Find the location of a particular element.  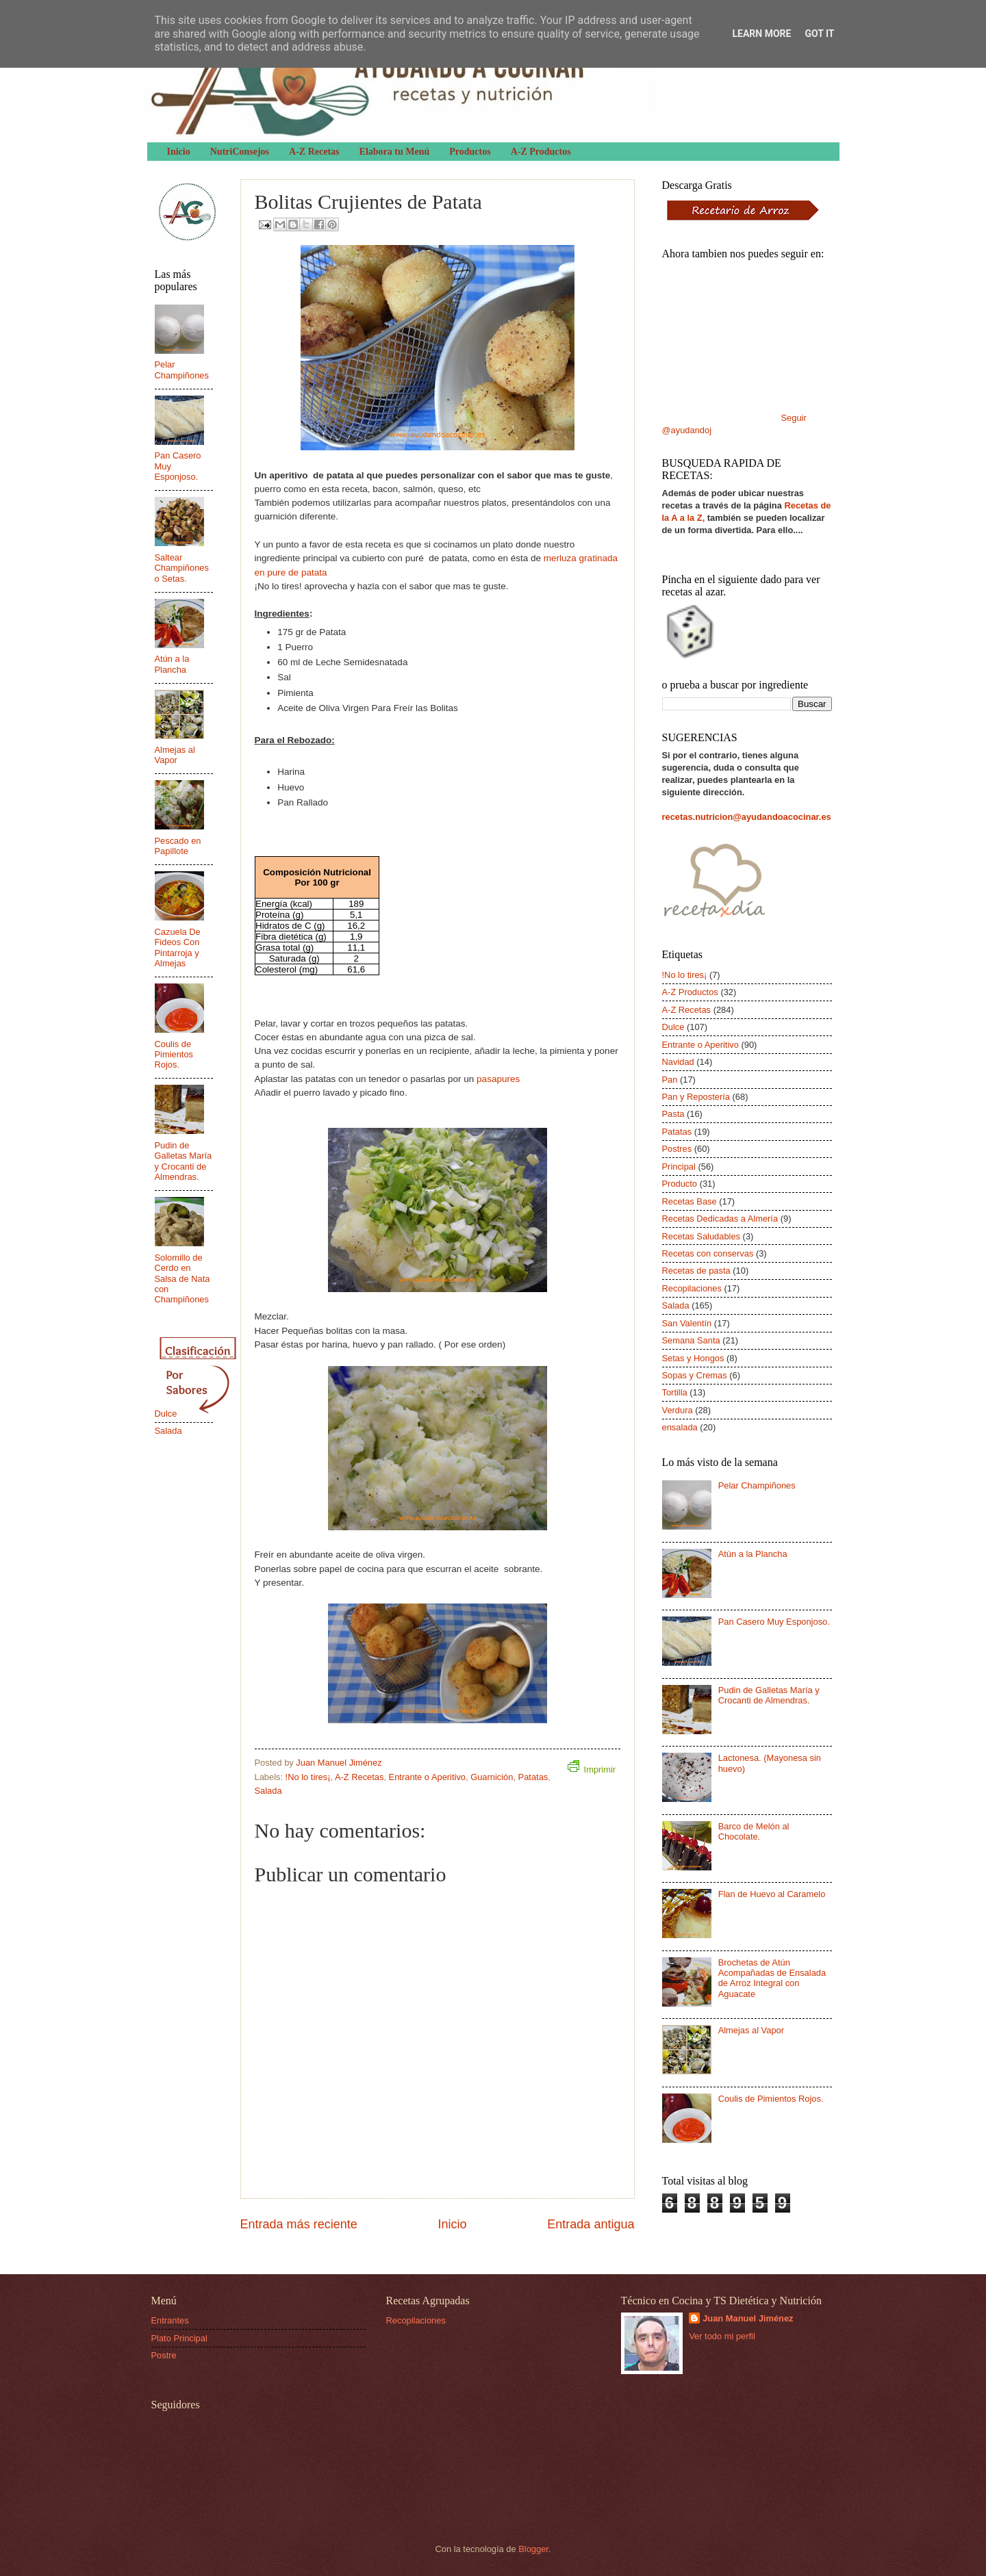

Pescado en Papillote is located at coordinates (178, 846).